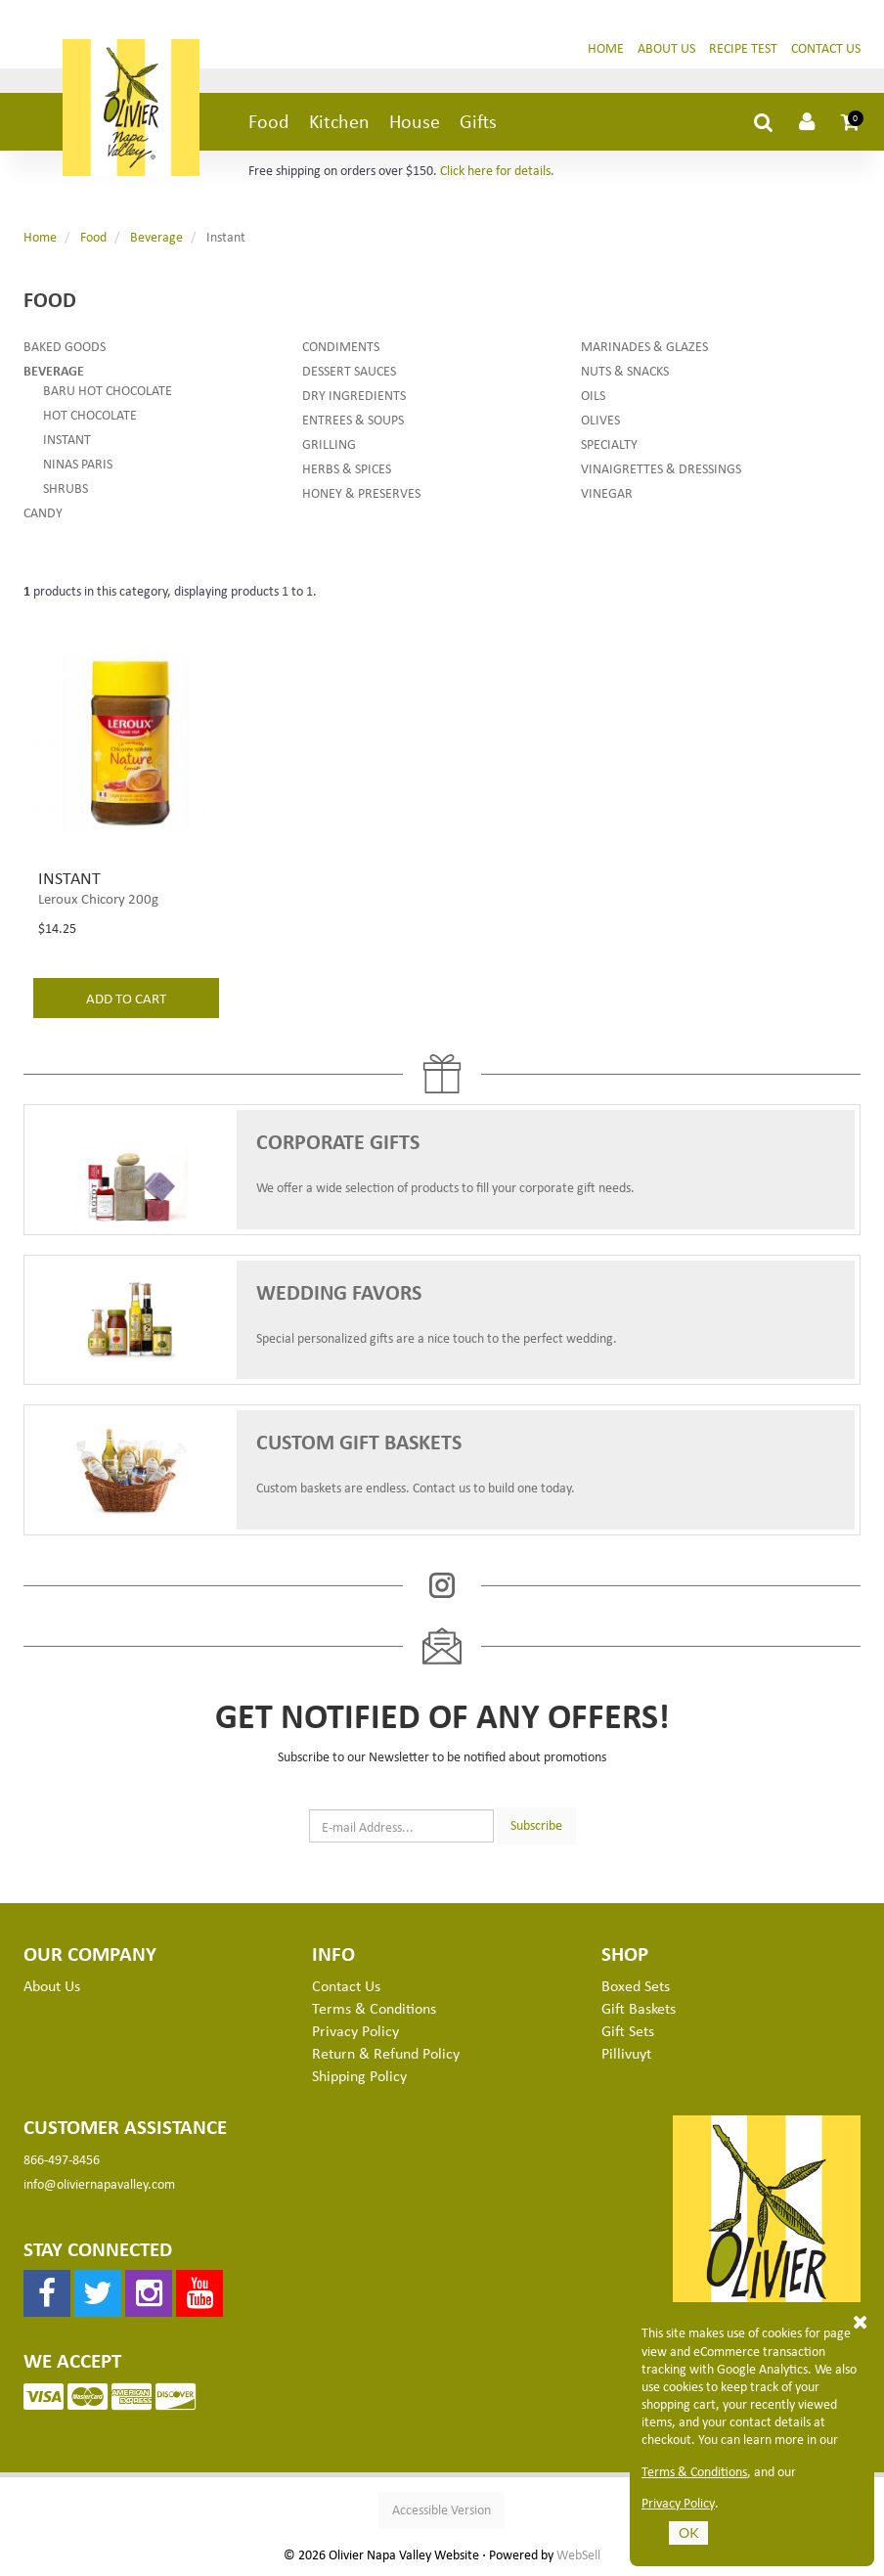  Describe the element at coordinates (536, 1824) in the screenshot. I see `Subscribe` at that location.